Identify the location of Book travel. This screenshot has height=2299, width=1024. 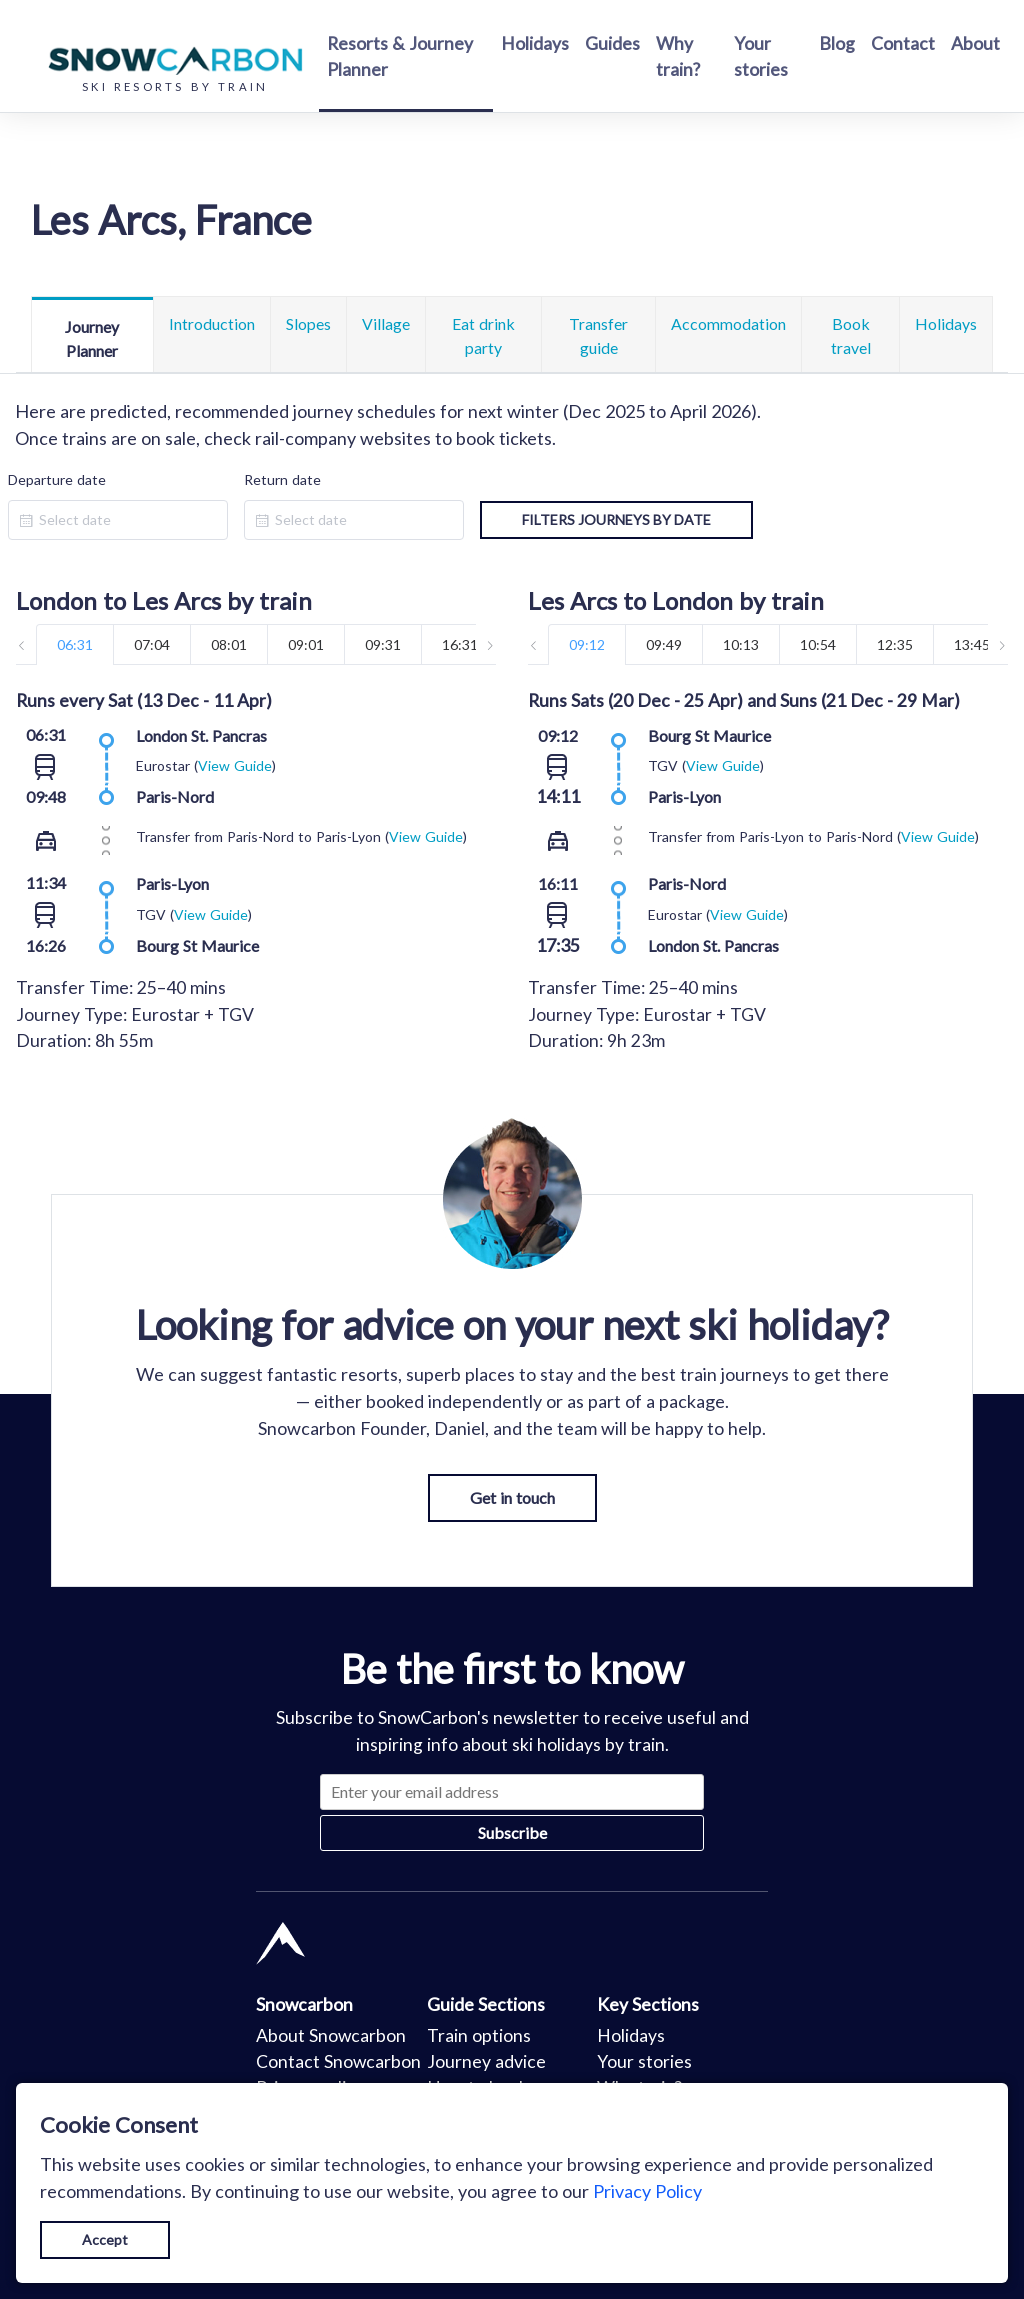
(851, 335).